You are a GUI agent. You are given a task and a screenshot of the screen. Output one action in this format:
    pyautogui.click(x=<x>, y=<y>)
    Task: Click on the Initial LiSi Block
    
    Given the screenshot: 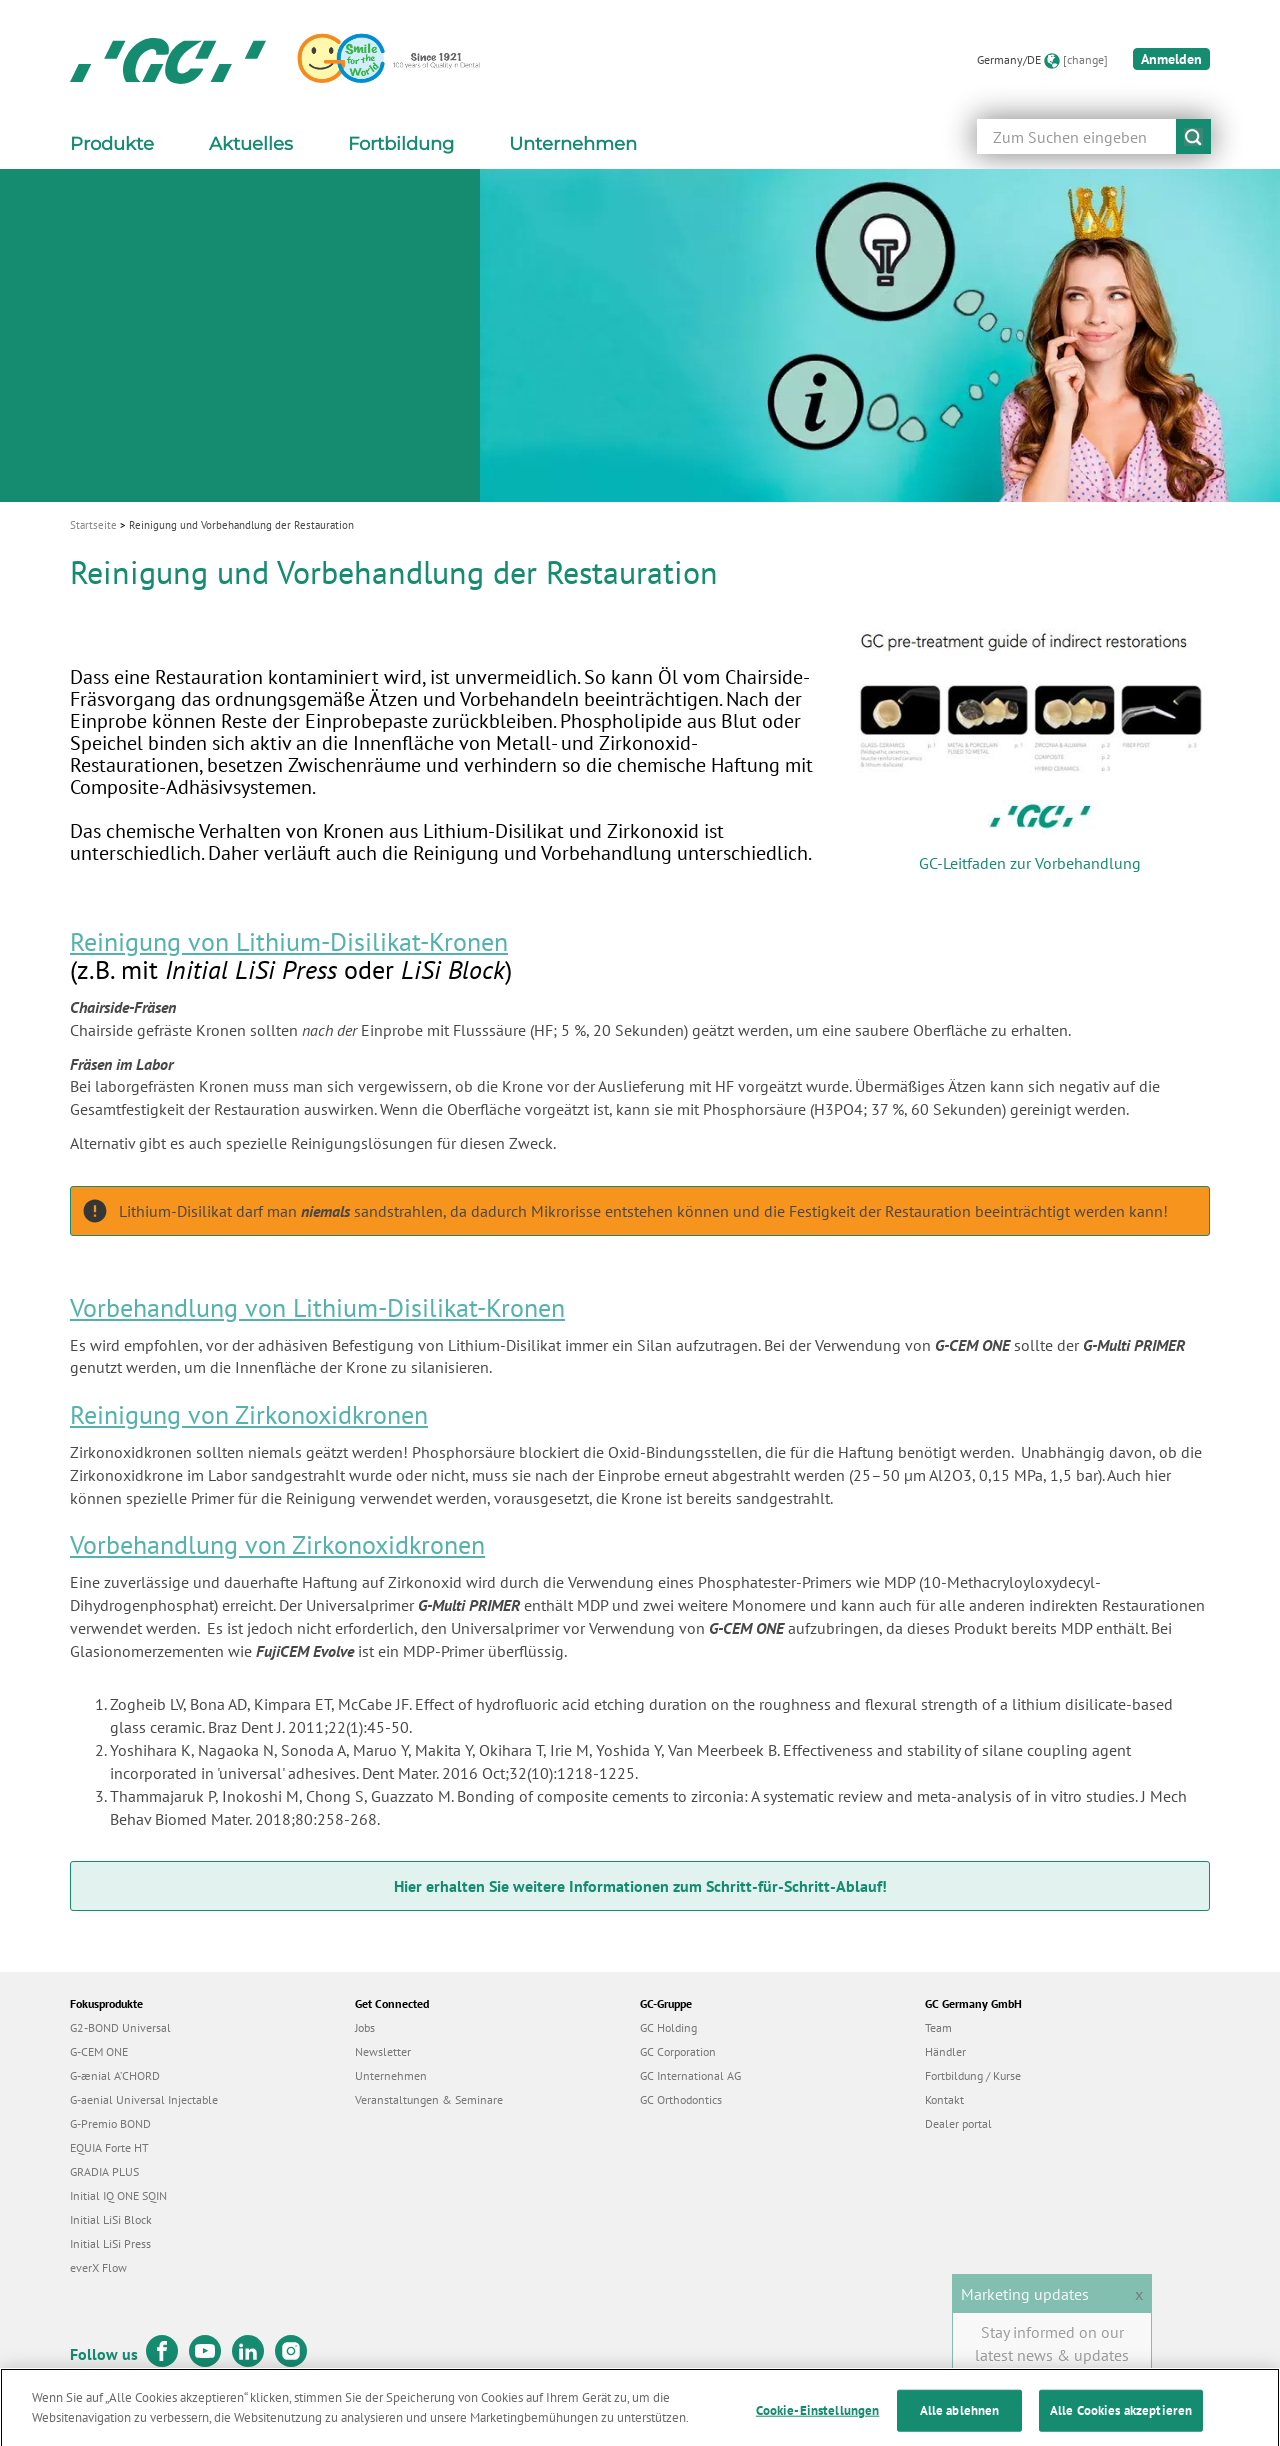 What is the action you would take?
    pyautogui.click(x=111, y=2219)
    